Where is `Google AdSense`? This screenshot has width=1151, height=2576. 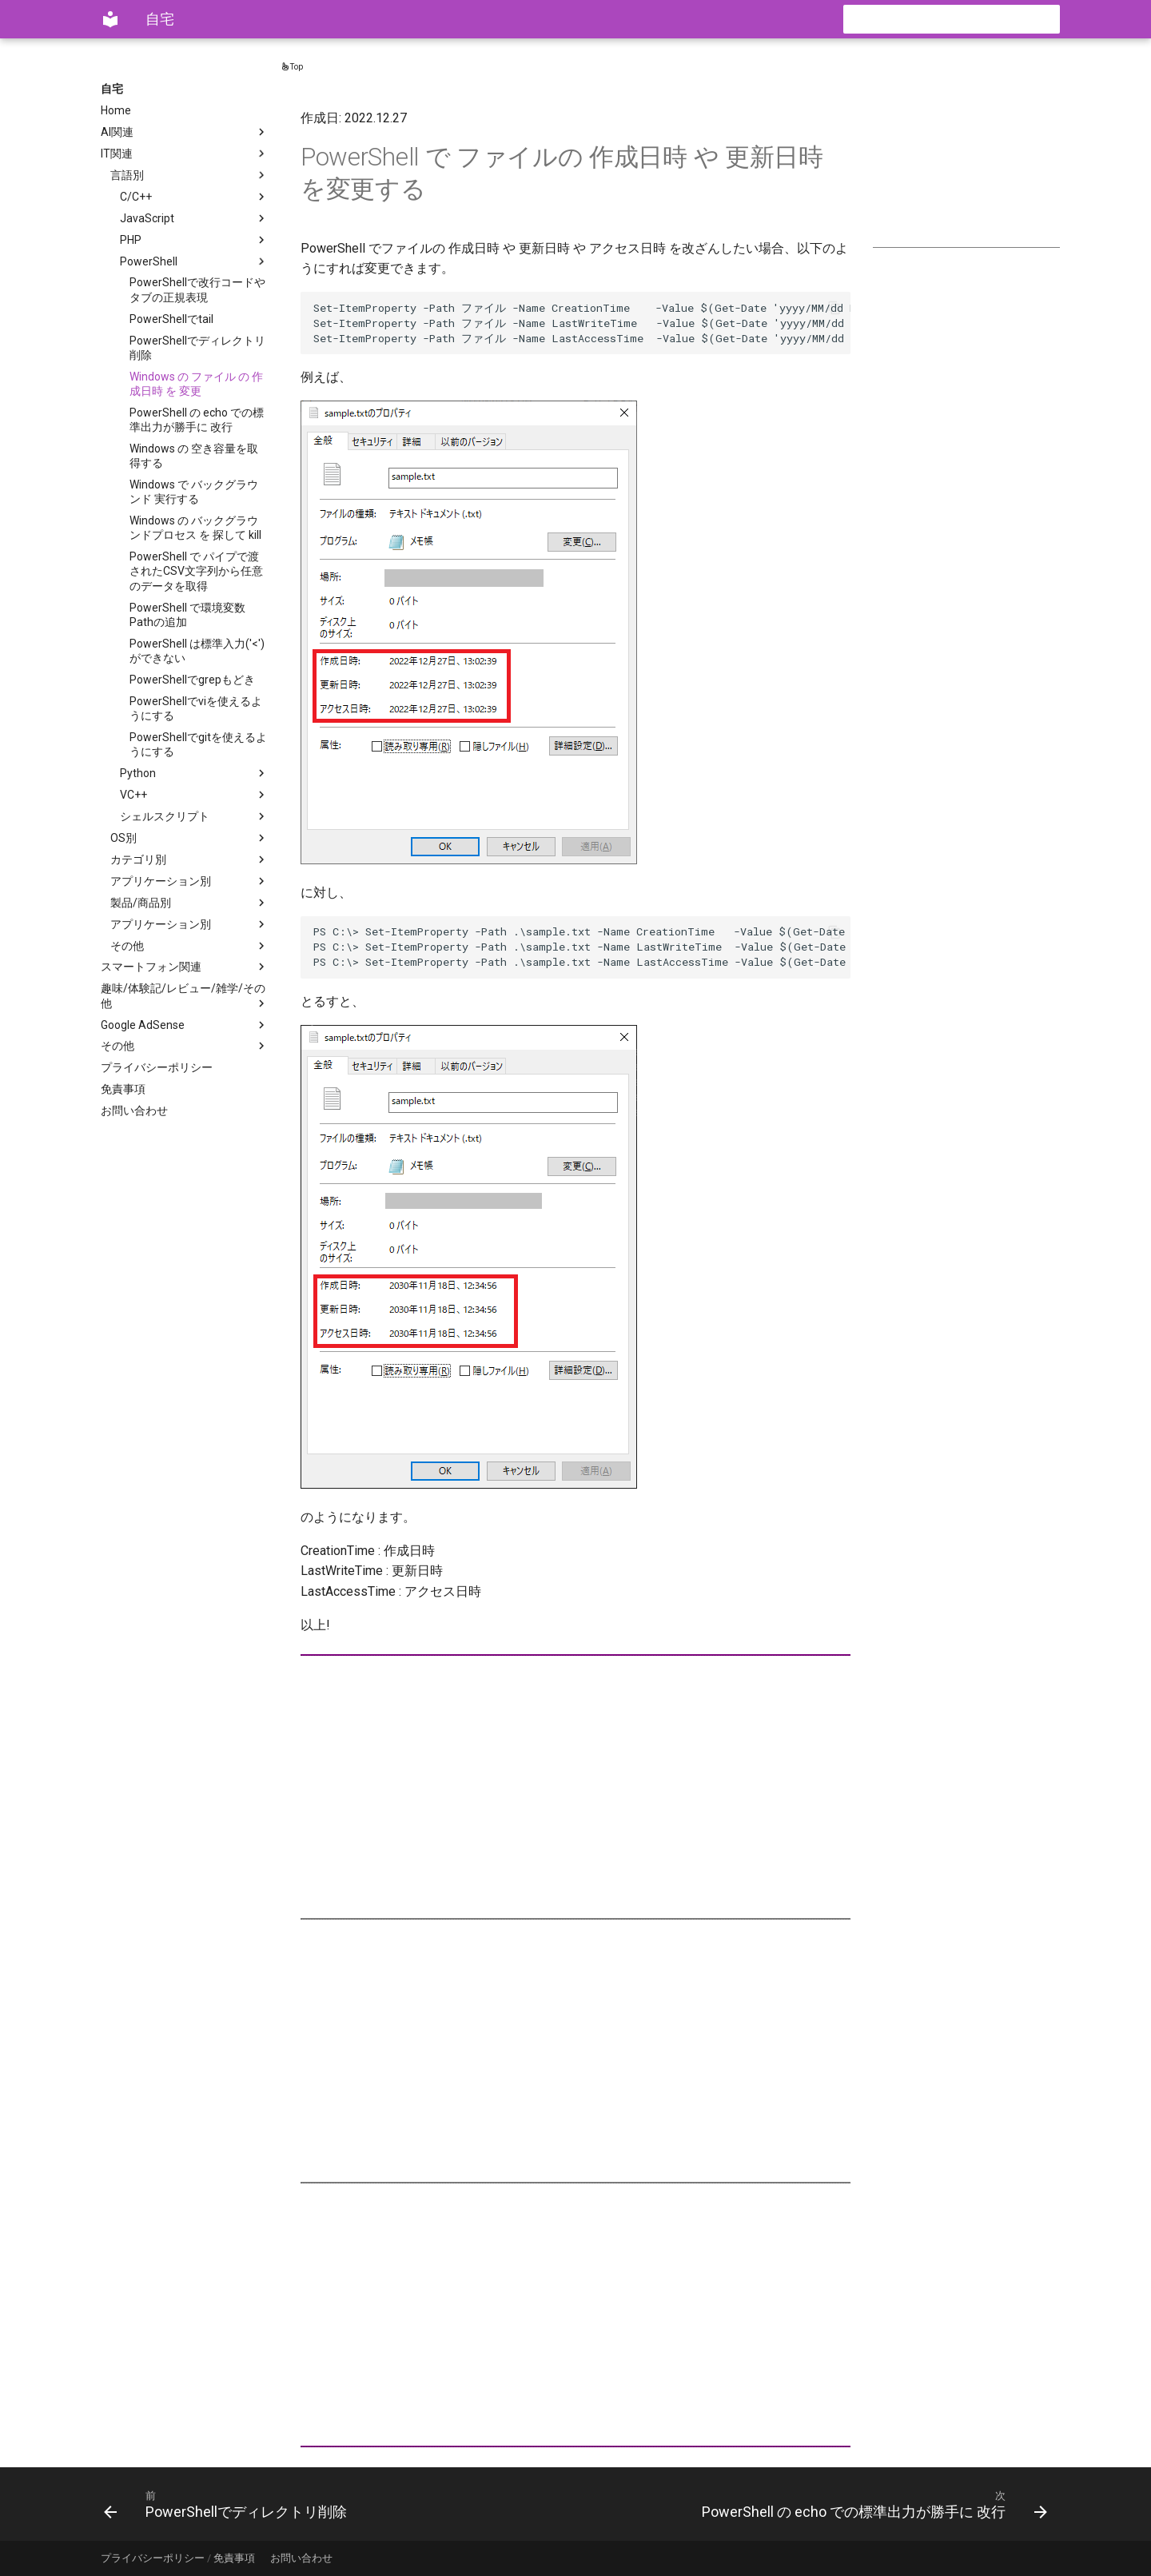 Google AdSense is located at coordinates (185, 1025).